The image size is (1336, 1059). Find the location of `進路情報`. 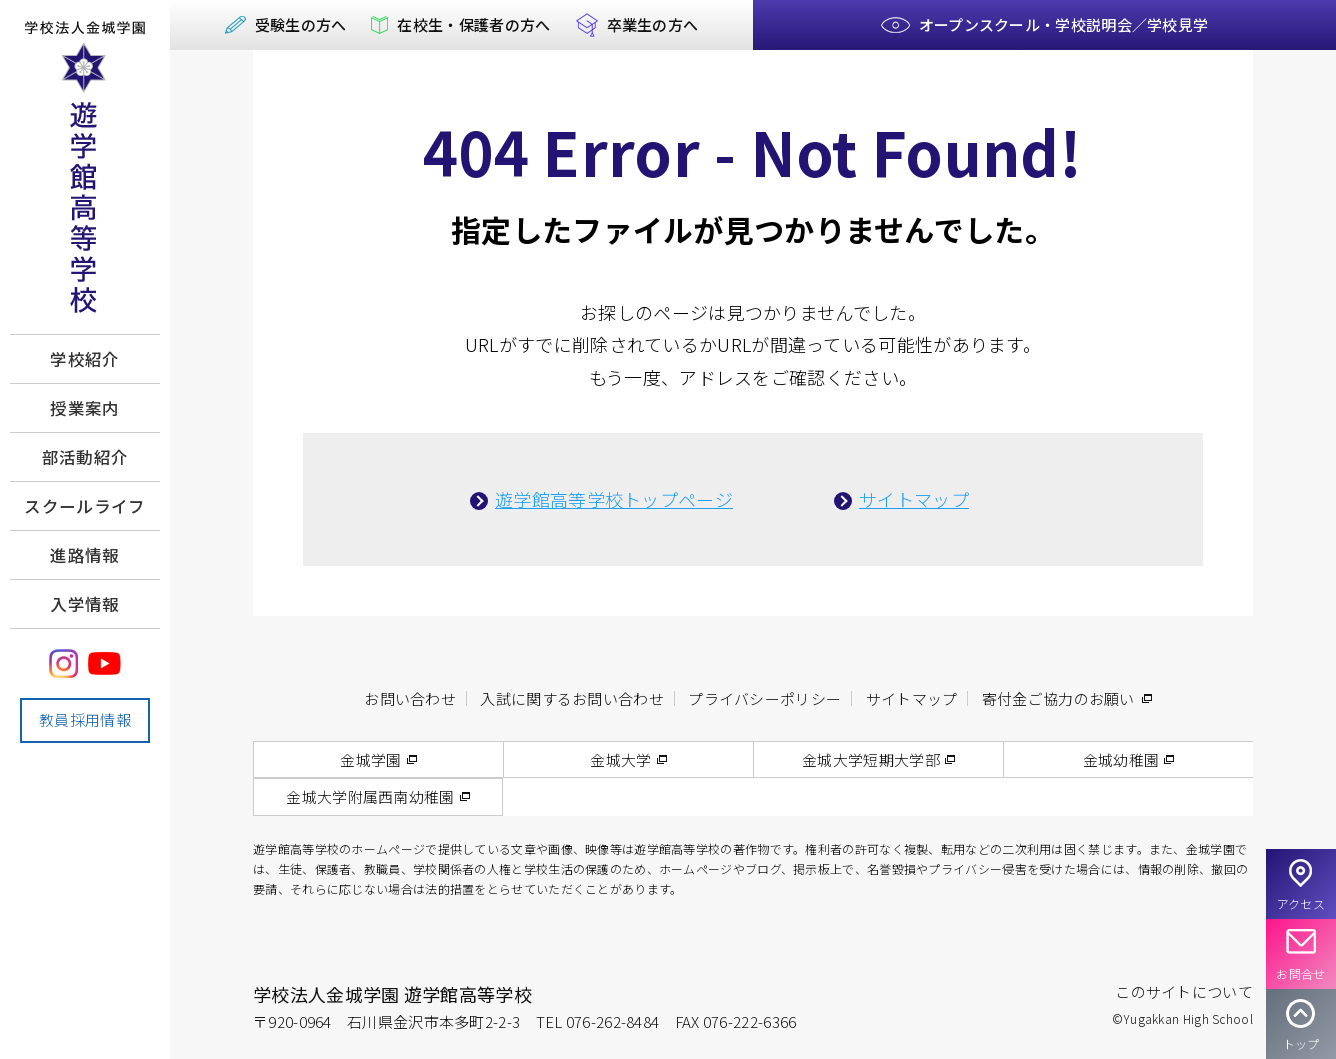

進路情報 is located at coordinates (84, 555).